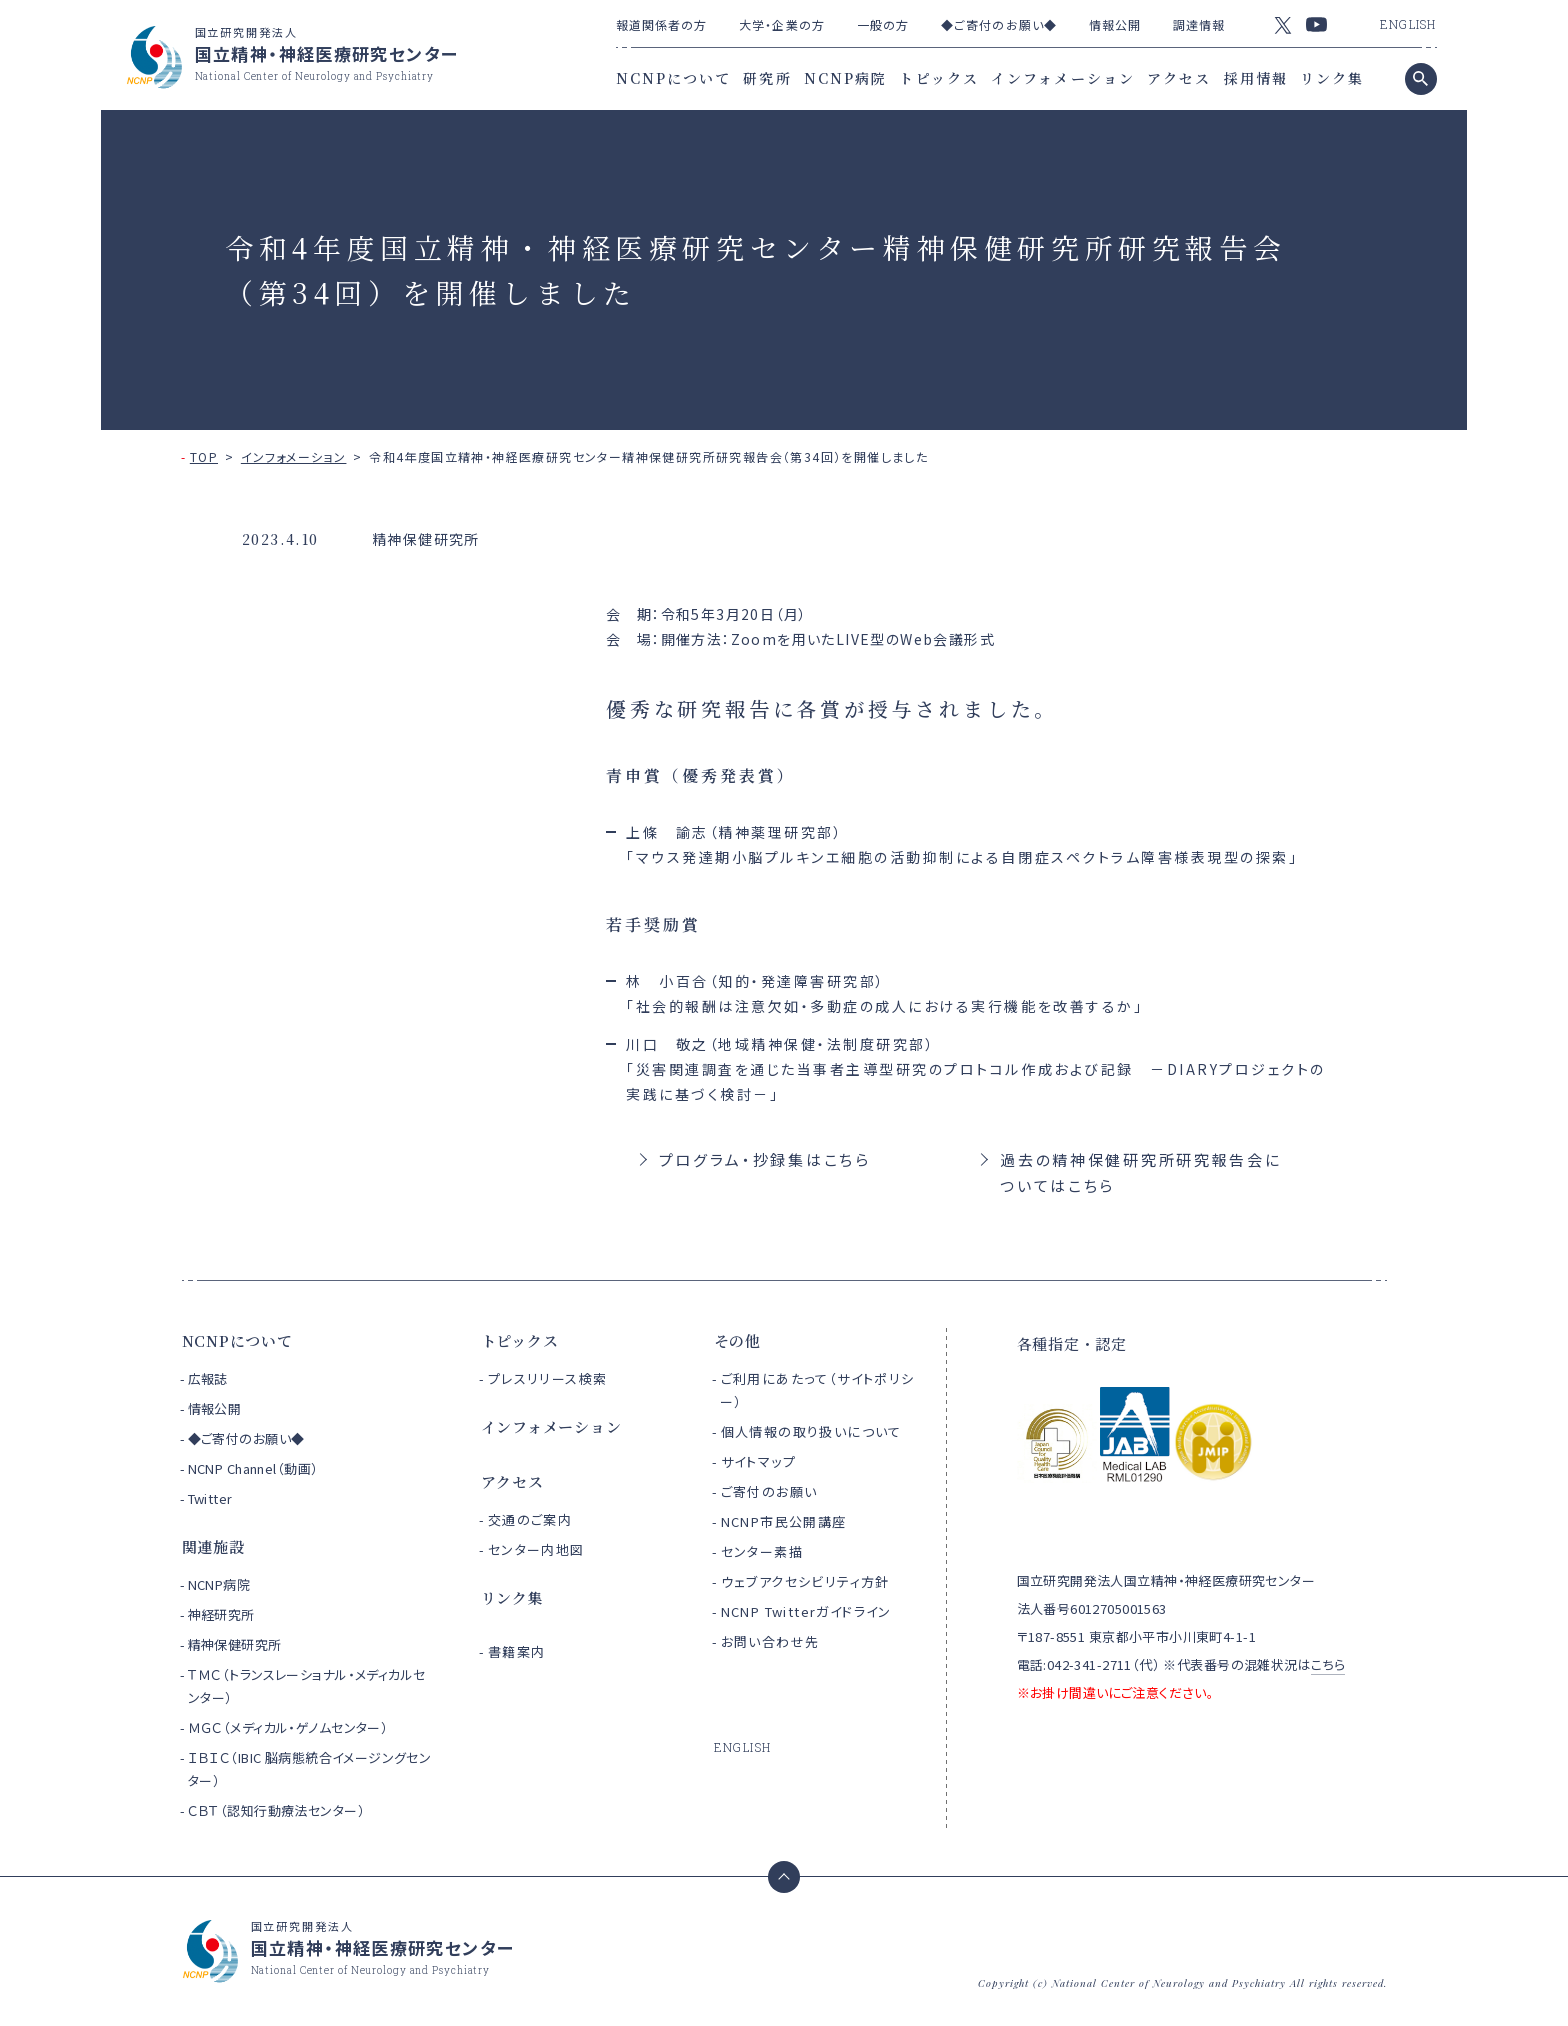 This screenshot has width=1568, height=2026. I want to click on 精神保健研究所, so click(235, 1644).